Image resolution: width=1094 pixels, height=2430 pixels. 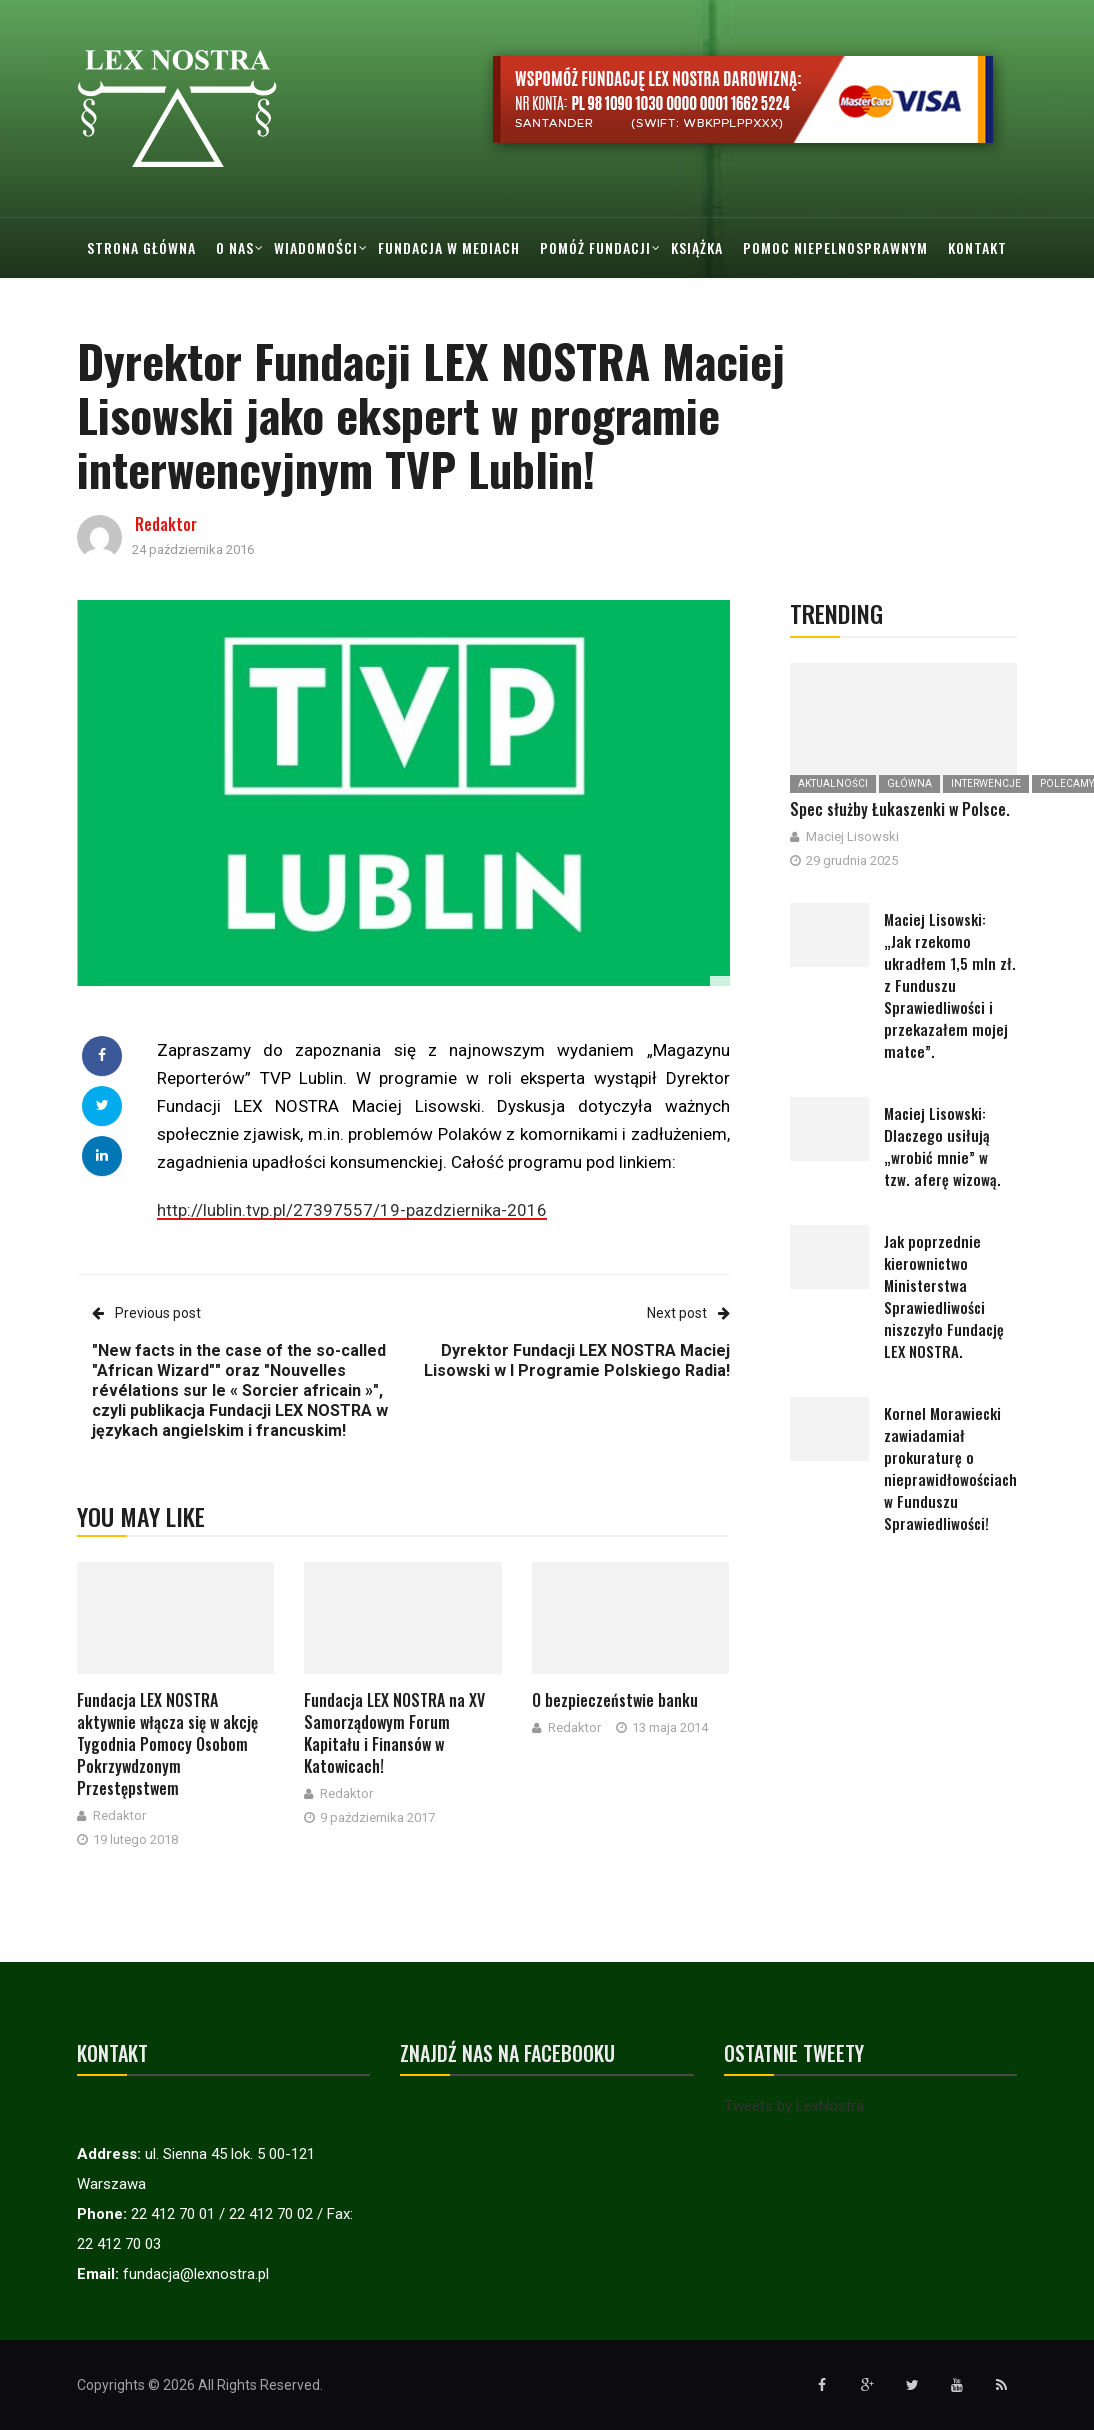 What do you see at coordinates (833, 783) in the screenshot?
I see `Aktualności` at bounding box center [833, 783].